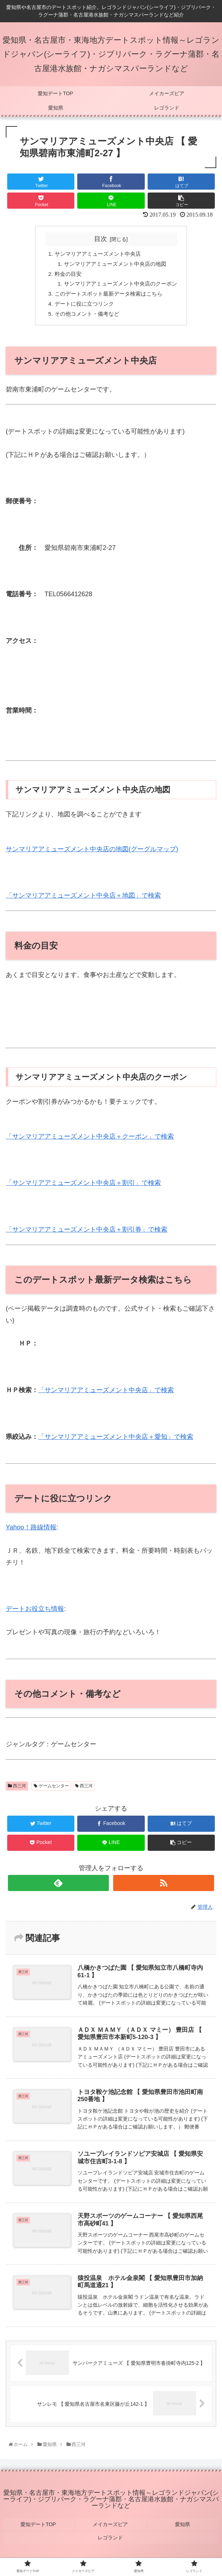 The height and width of the screenshot is (2576, 222). What do you see at coordinates (114, 264) in the screenshot?
I see `サンマリアアミューズメント中央店の地図` at bounding box center [114, 264].